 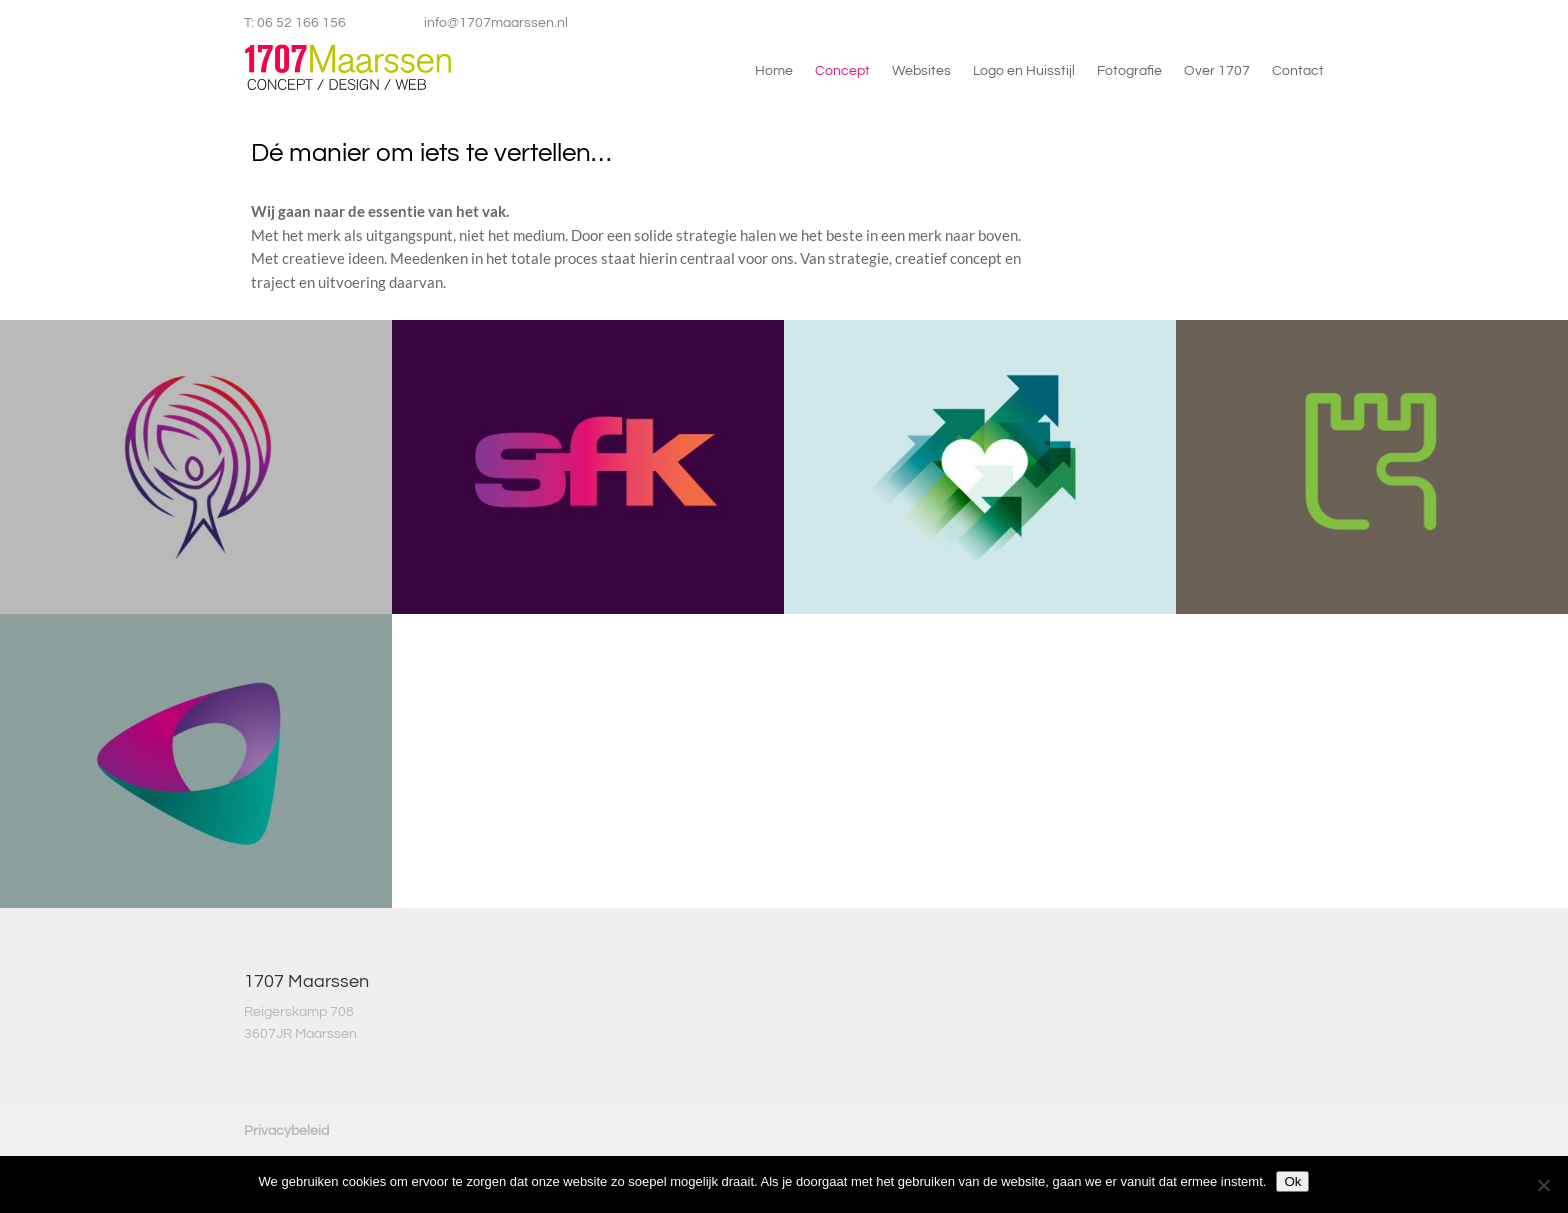 I want to click on Fotografie, so click(x=1129, y=71).